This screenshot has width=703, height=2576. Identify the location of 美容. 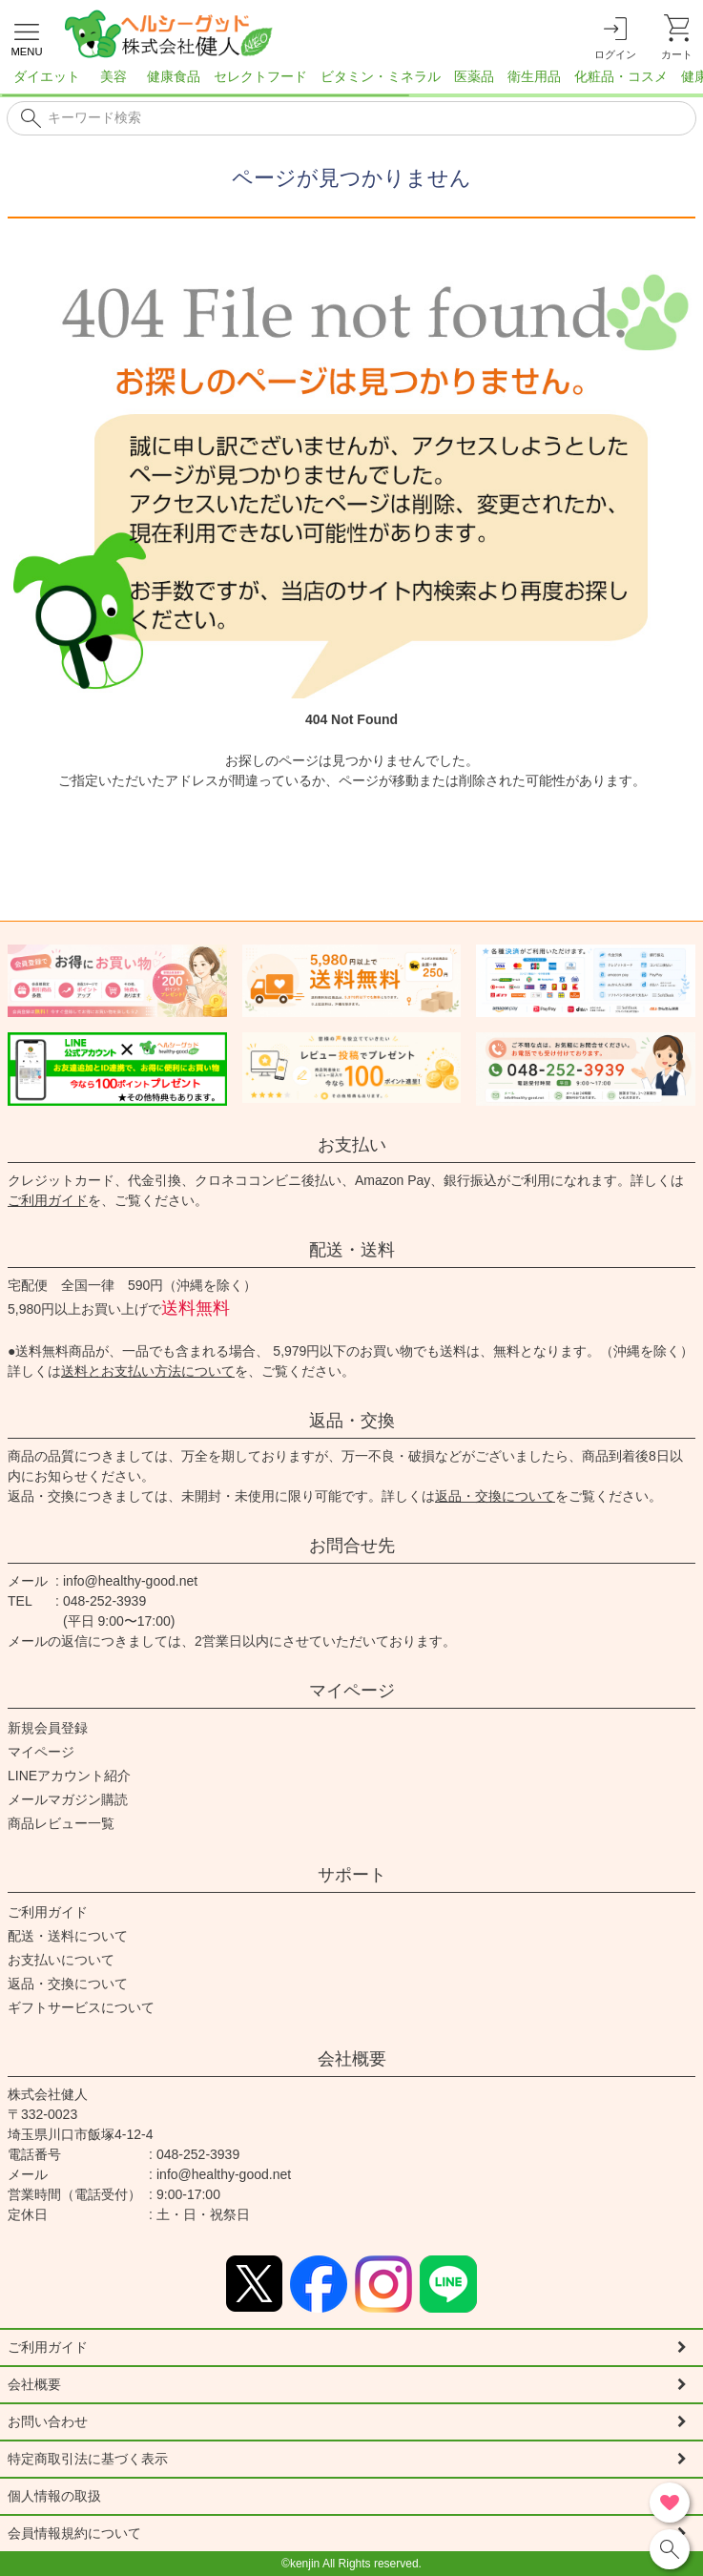
(113, 76).